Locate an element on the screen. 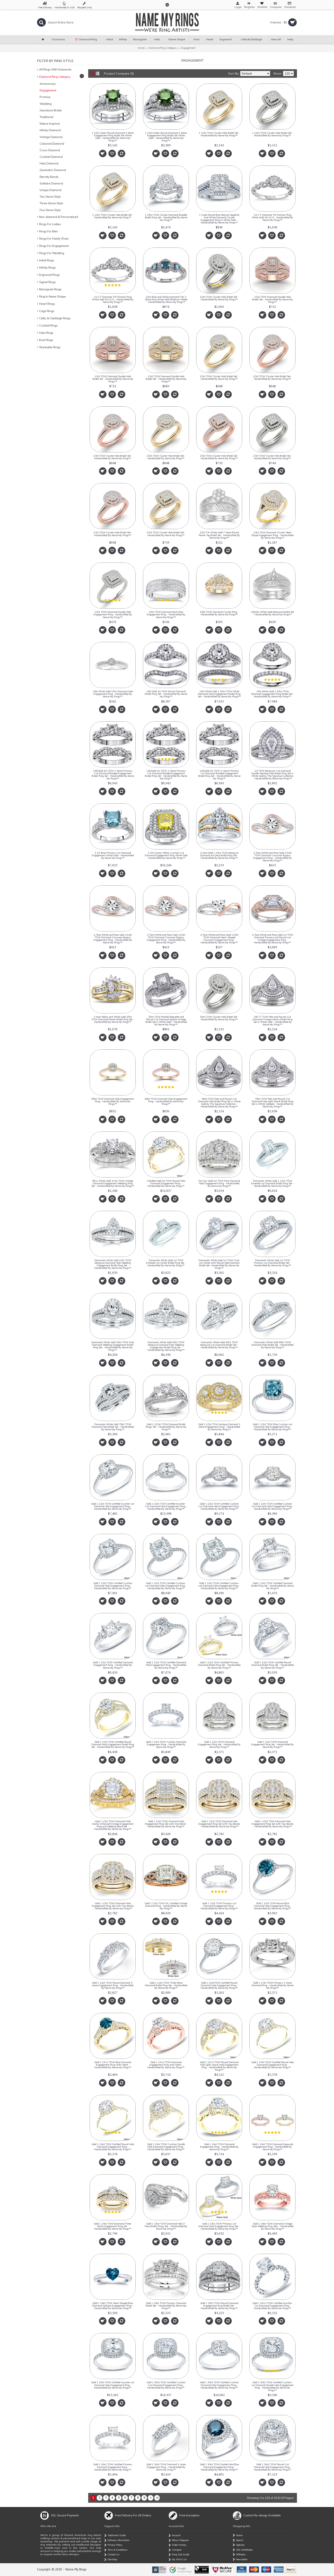 The image size is (334, 2576). Diamonds White Gold 1ct TDW Emerald-cut Center Bridal Ring Set - Handcrafted By Name My Rings™ is located at coordinates (166, 1263).